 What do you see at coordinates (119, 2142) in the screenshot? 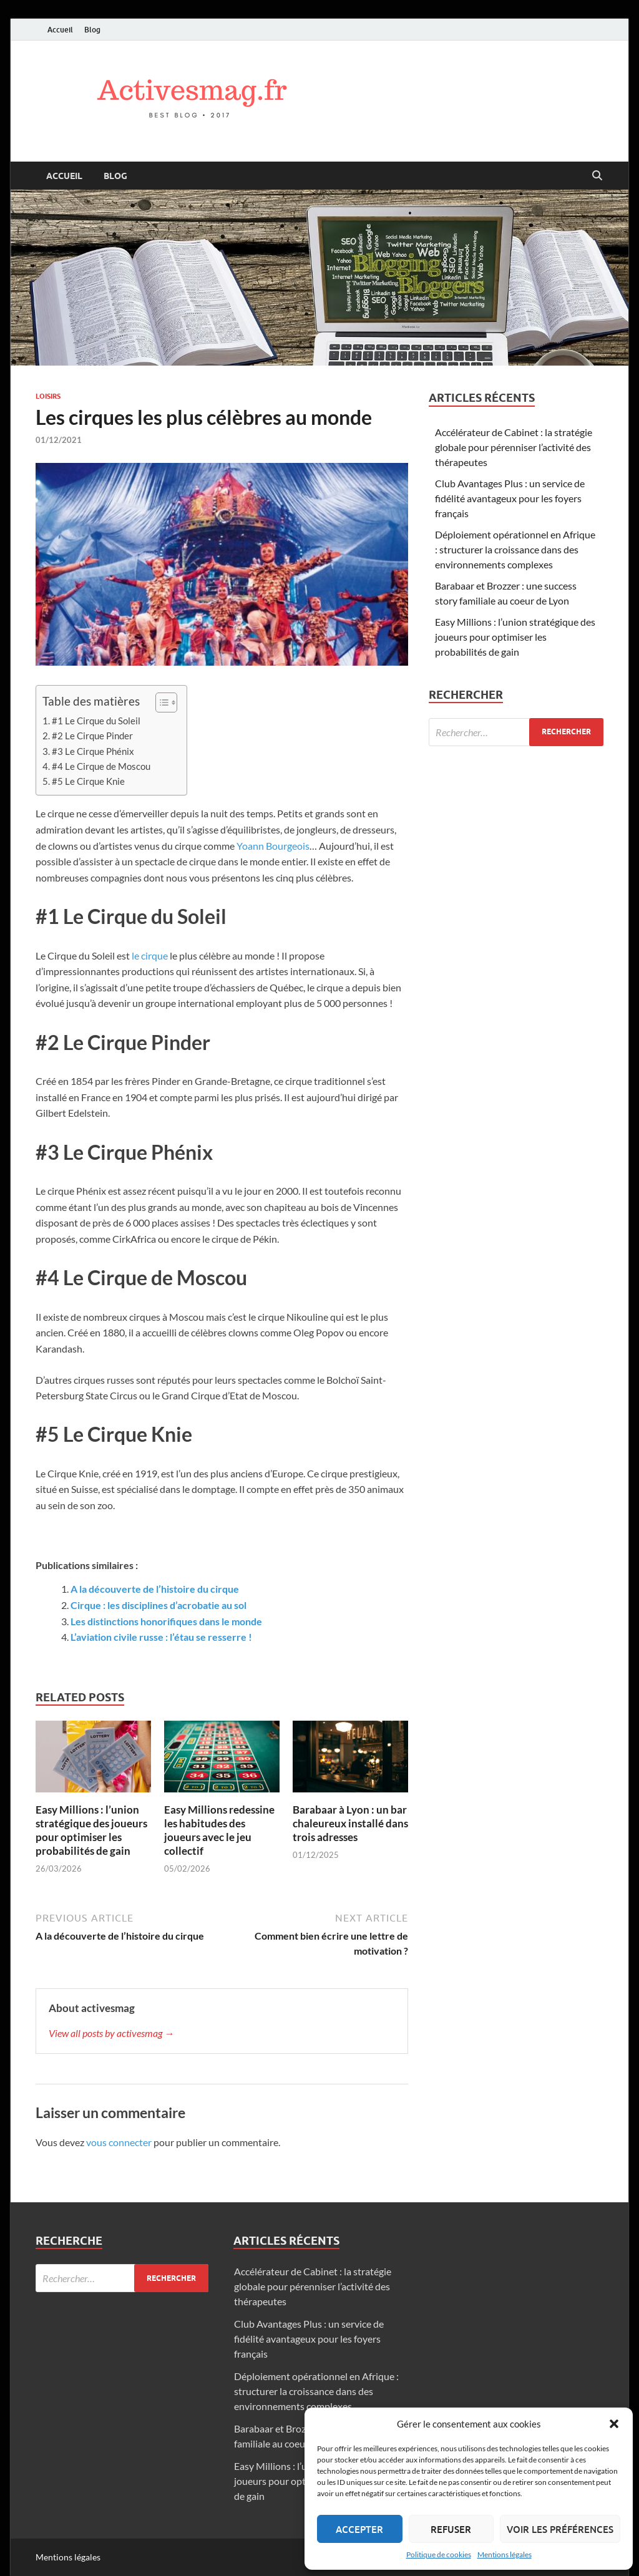
I see `vous connecter` at bounding box center [119, 2142].